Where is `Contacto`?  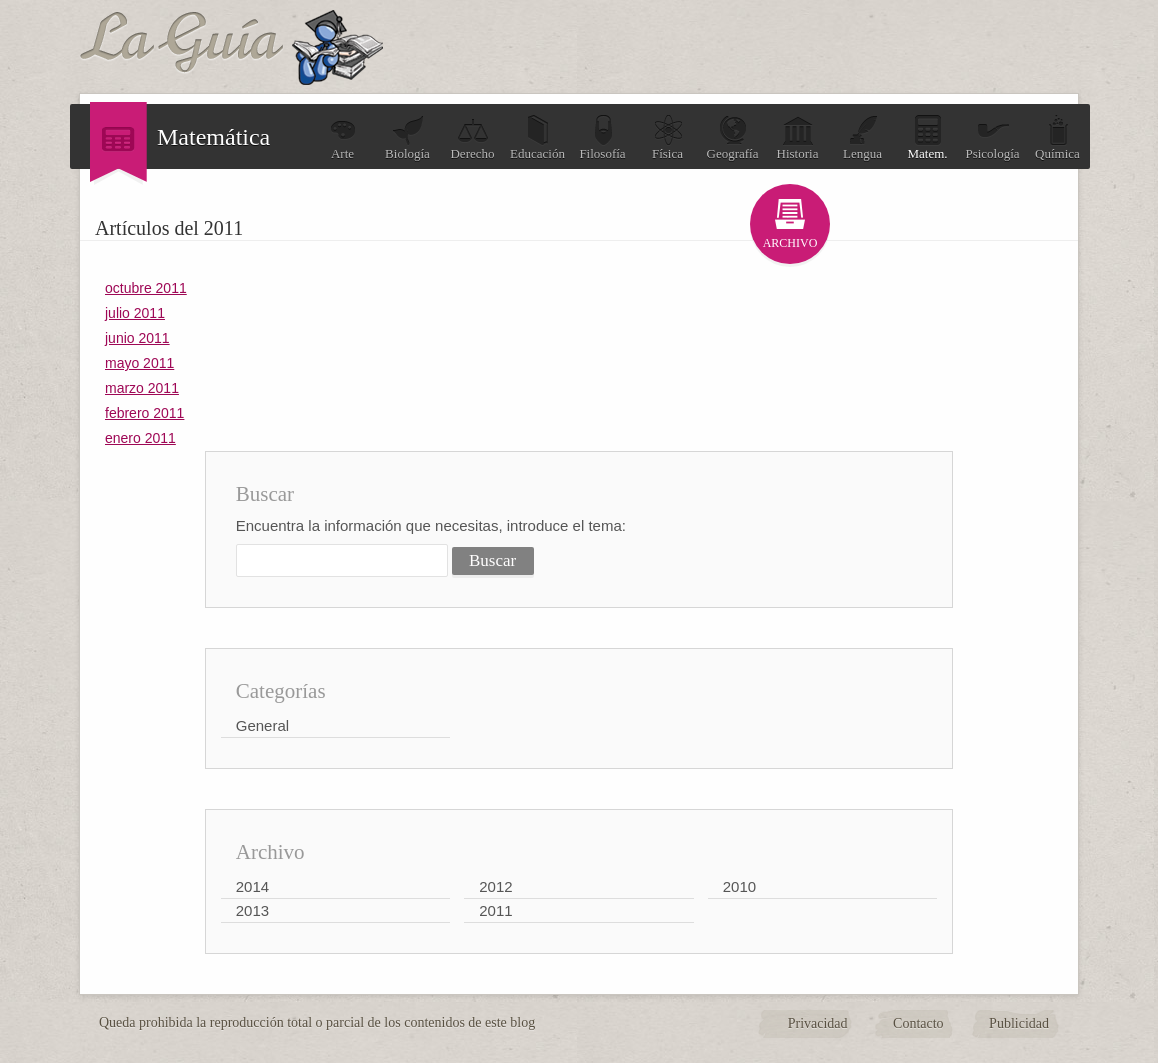
Contacto is located at coordinates (918, 1023).